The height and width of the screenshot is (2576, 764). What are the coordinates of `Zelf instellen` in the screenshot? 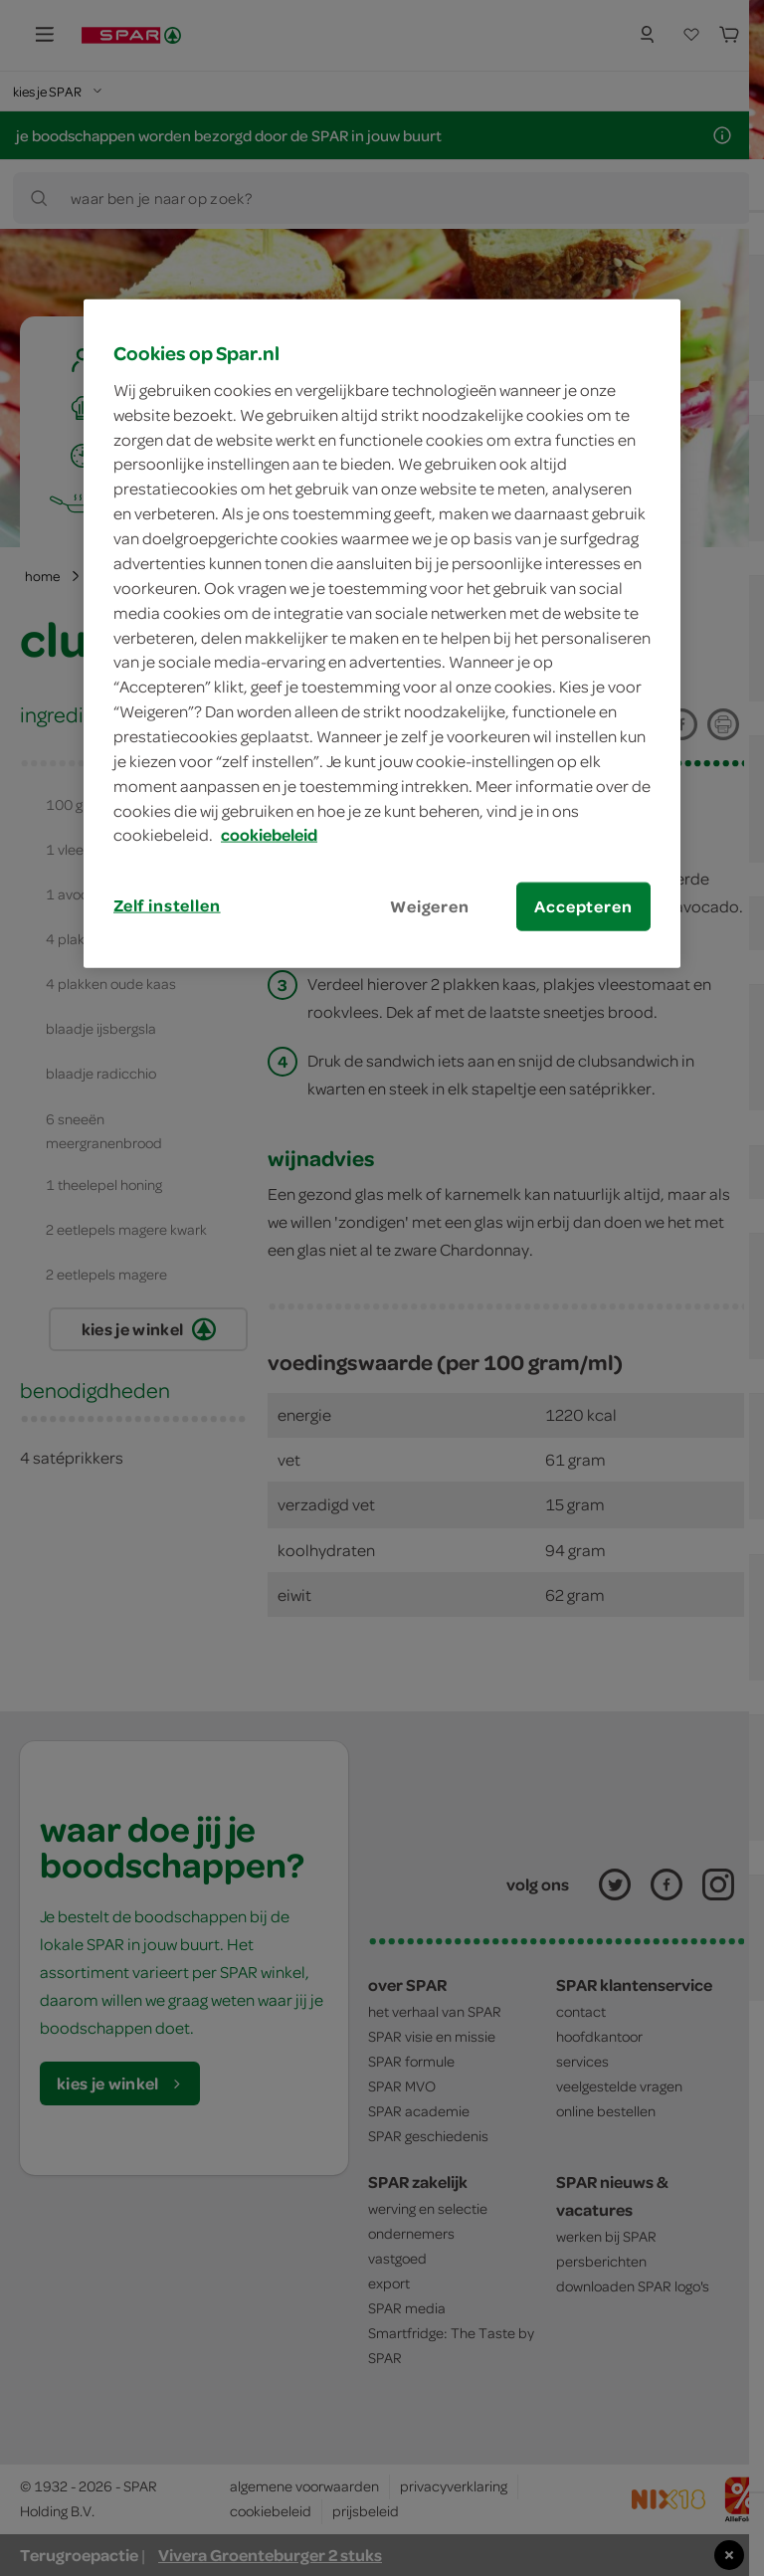 It's located at (167, 905).